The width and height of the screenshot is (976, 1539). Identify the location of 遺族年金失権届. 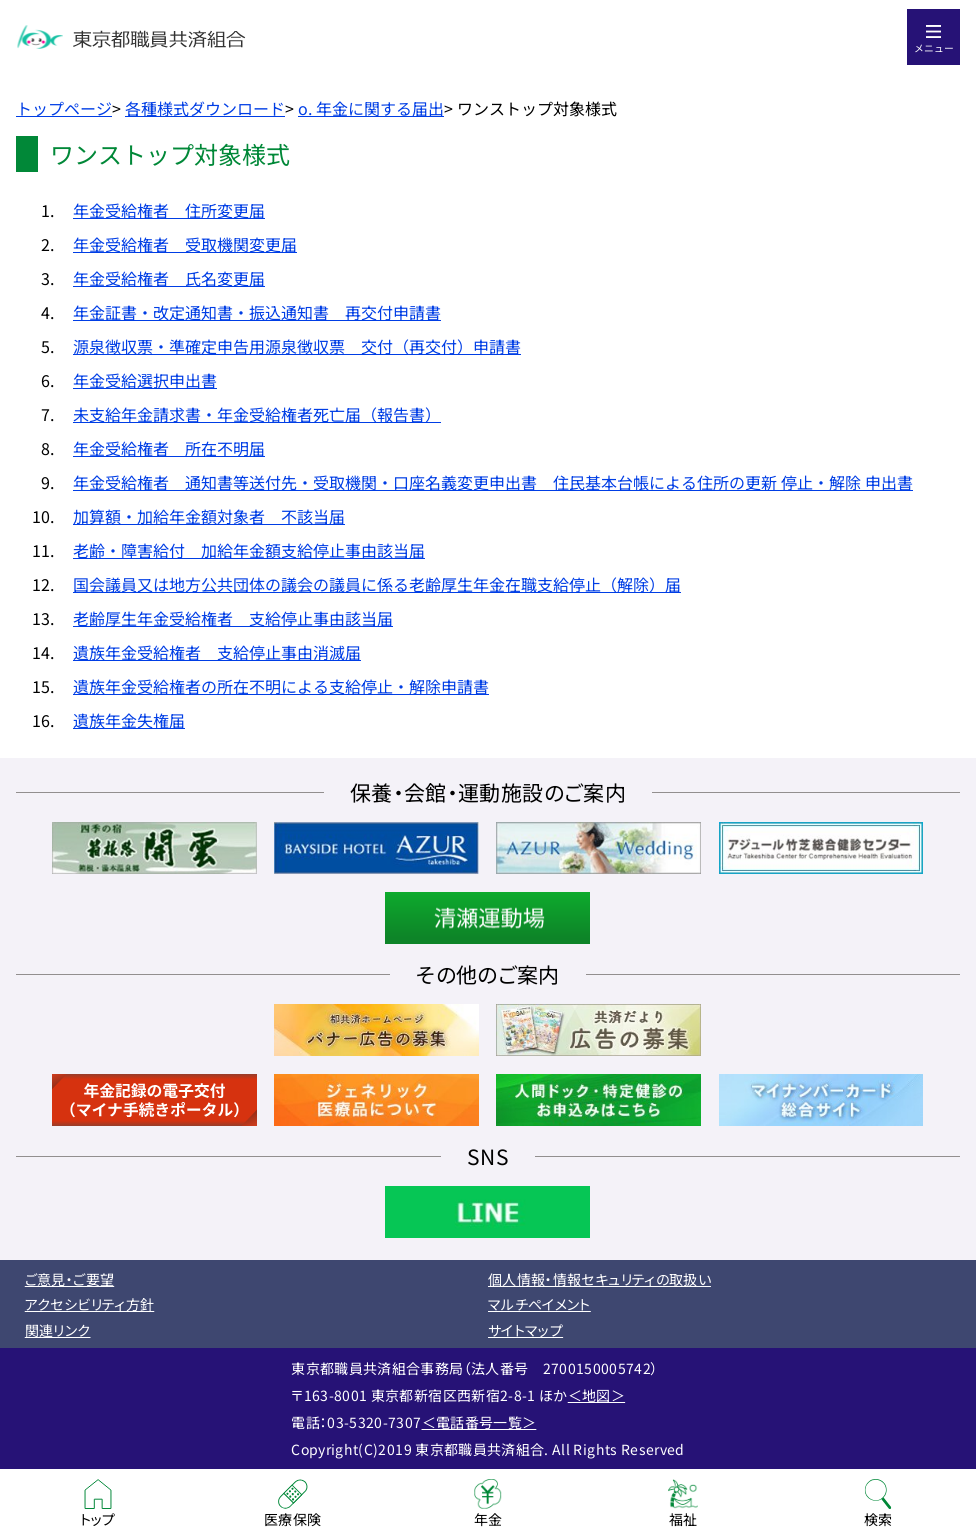
(129, 720).